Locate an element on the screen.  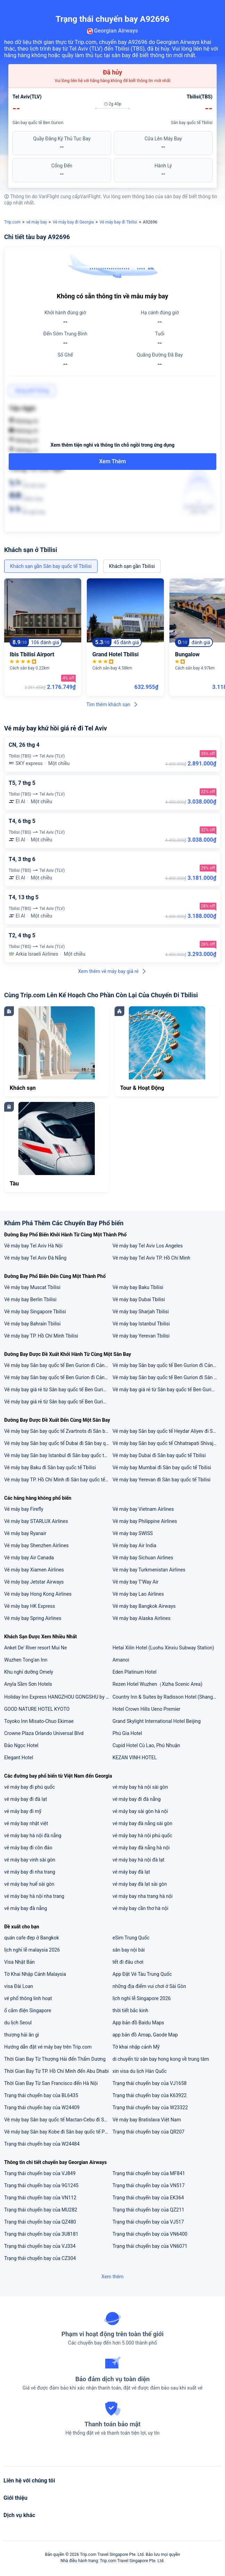
lịch nghỉ lễ malaysia 2026 is located at coordinates (32, 1950).